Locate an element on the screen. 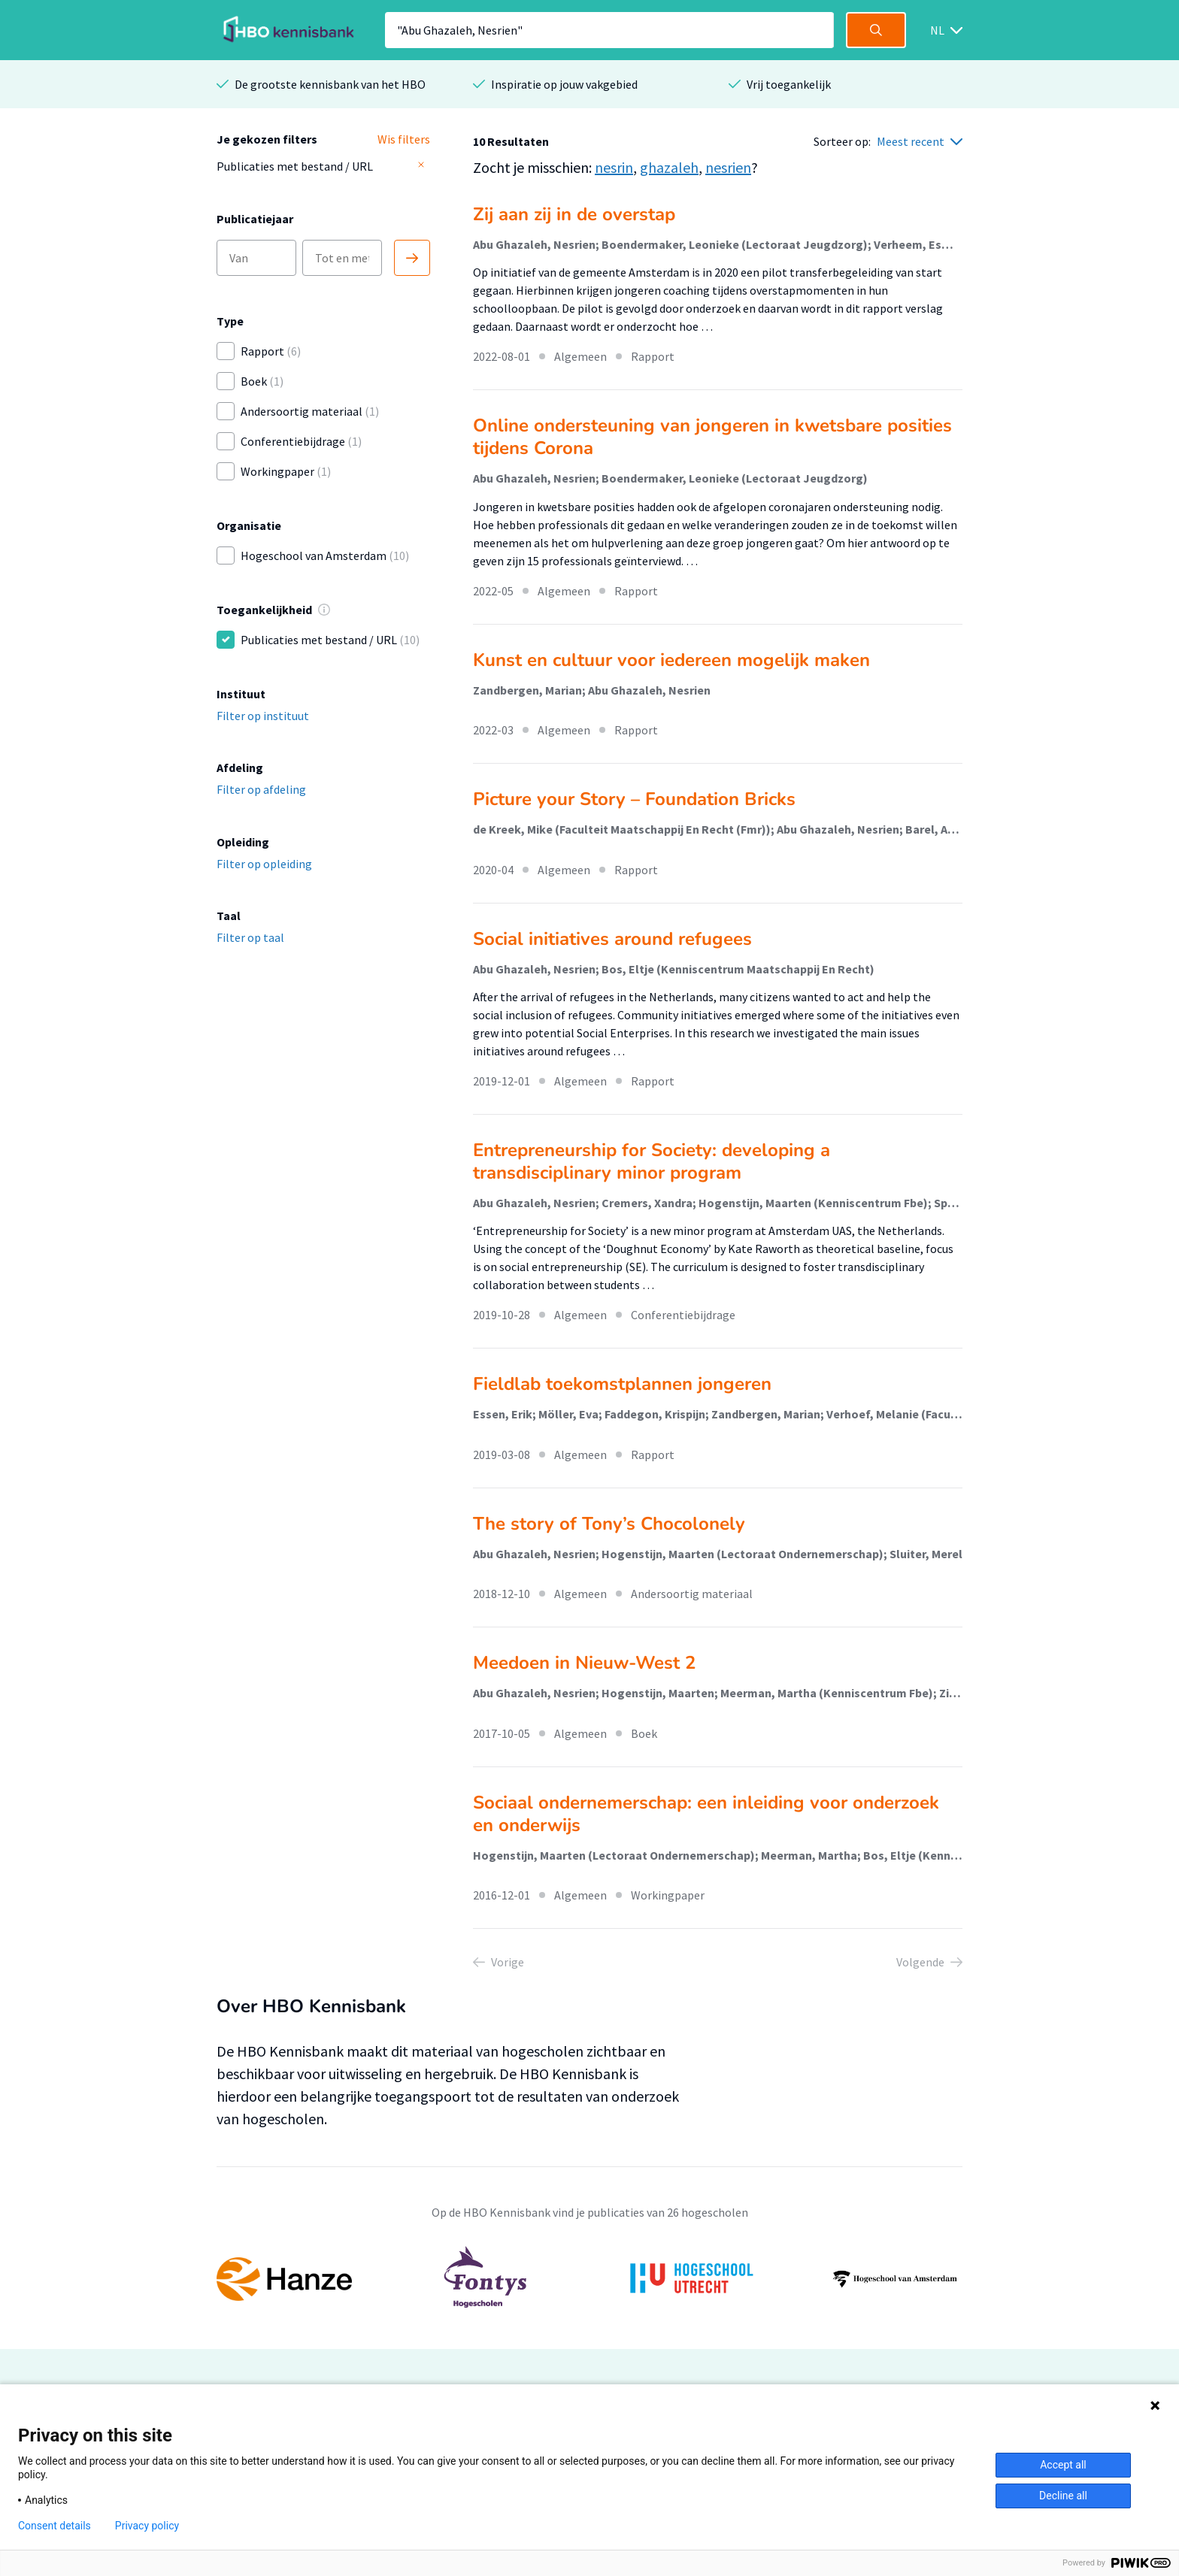 This screenshot has width=1179, height=2576. ghazaleh is located at coordinates (669, 167).